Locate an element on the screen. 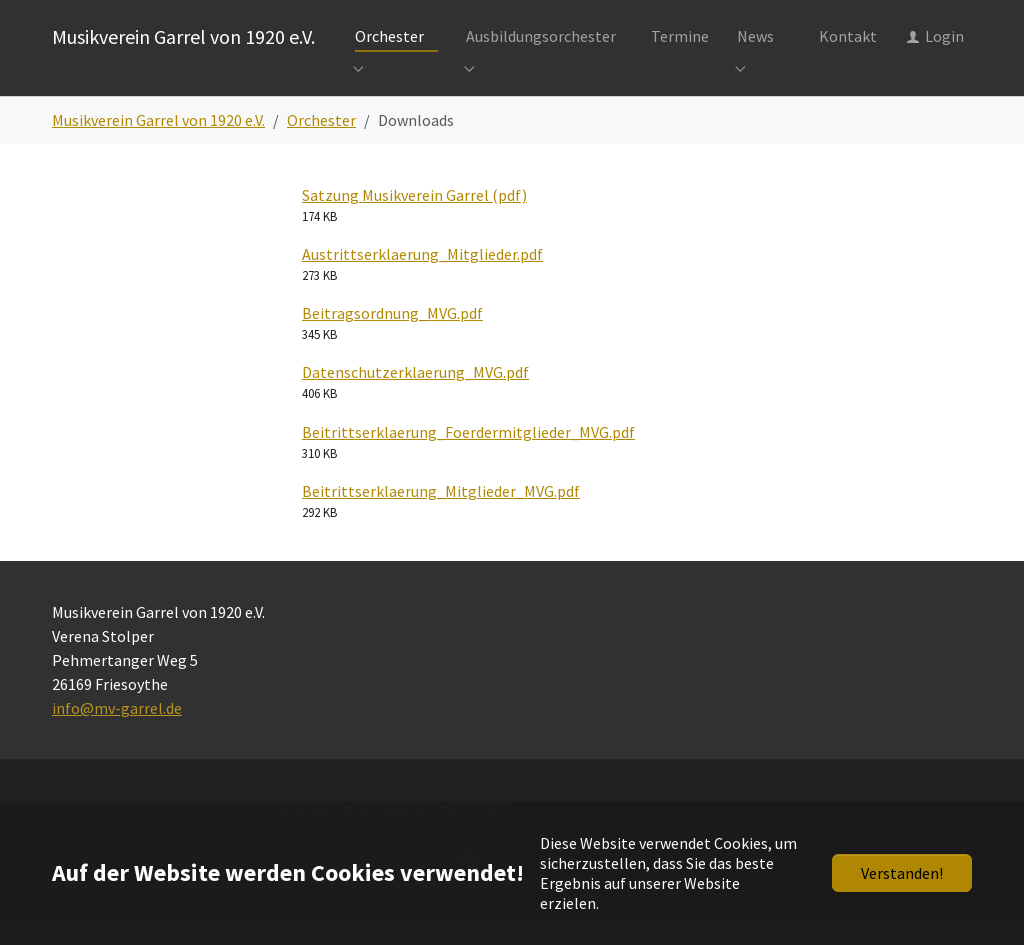 The width and height of the screenshot is (1024, 945). Austrittserklaerung_Mitglieder.pdf is located at coordinates (422, 281).